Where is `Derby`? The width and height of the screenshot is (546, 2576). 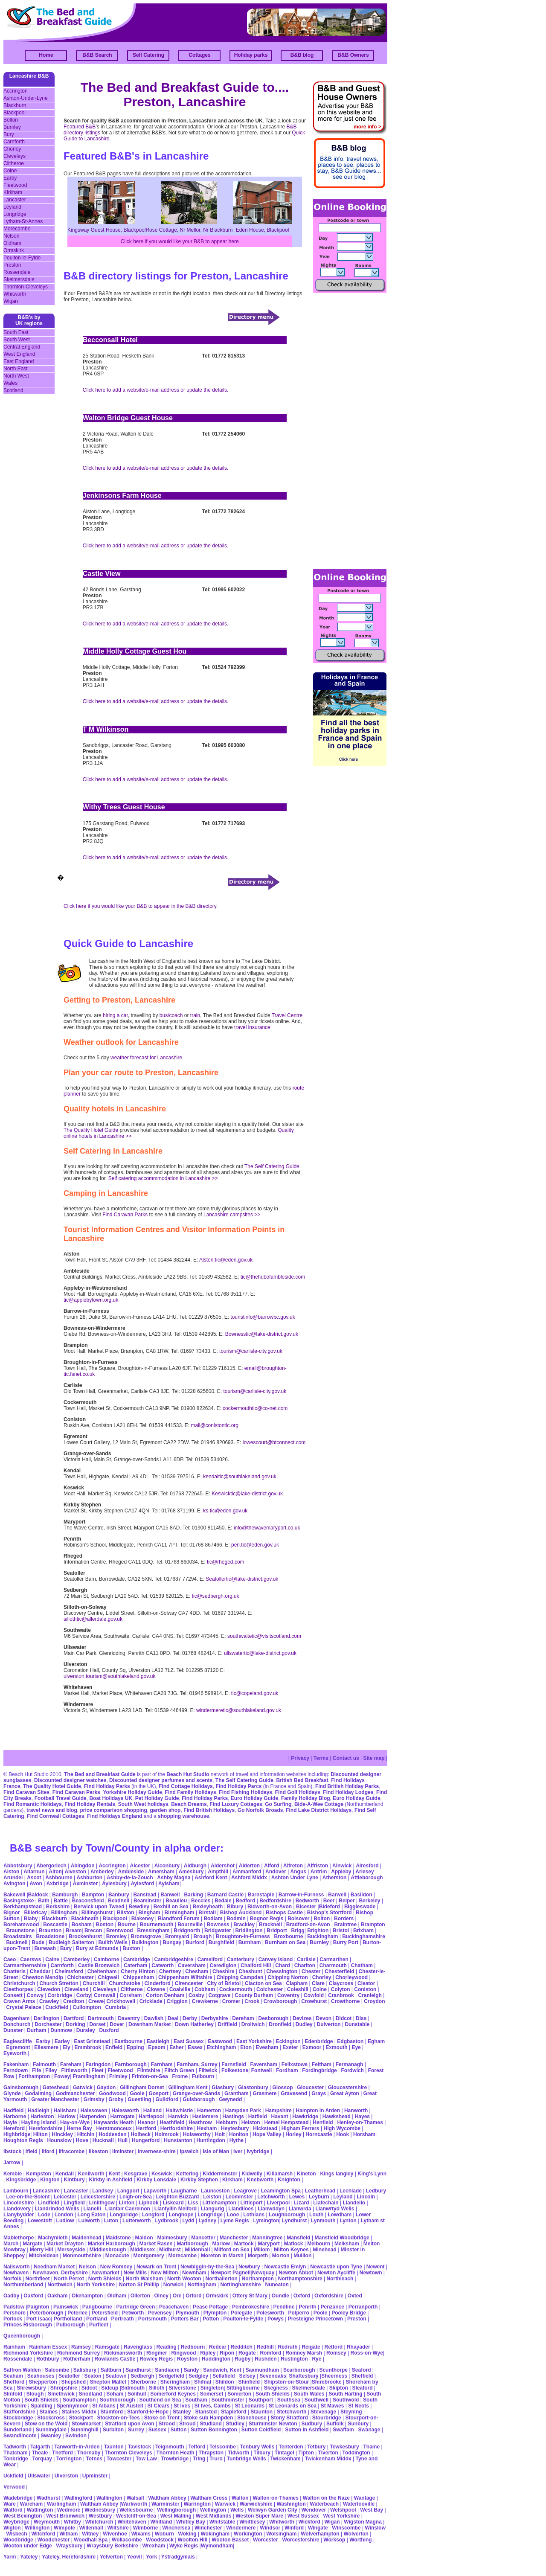
Derby is located at coordinates (190, 2018).